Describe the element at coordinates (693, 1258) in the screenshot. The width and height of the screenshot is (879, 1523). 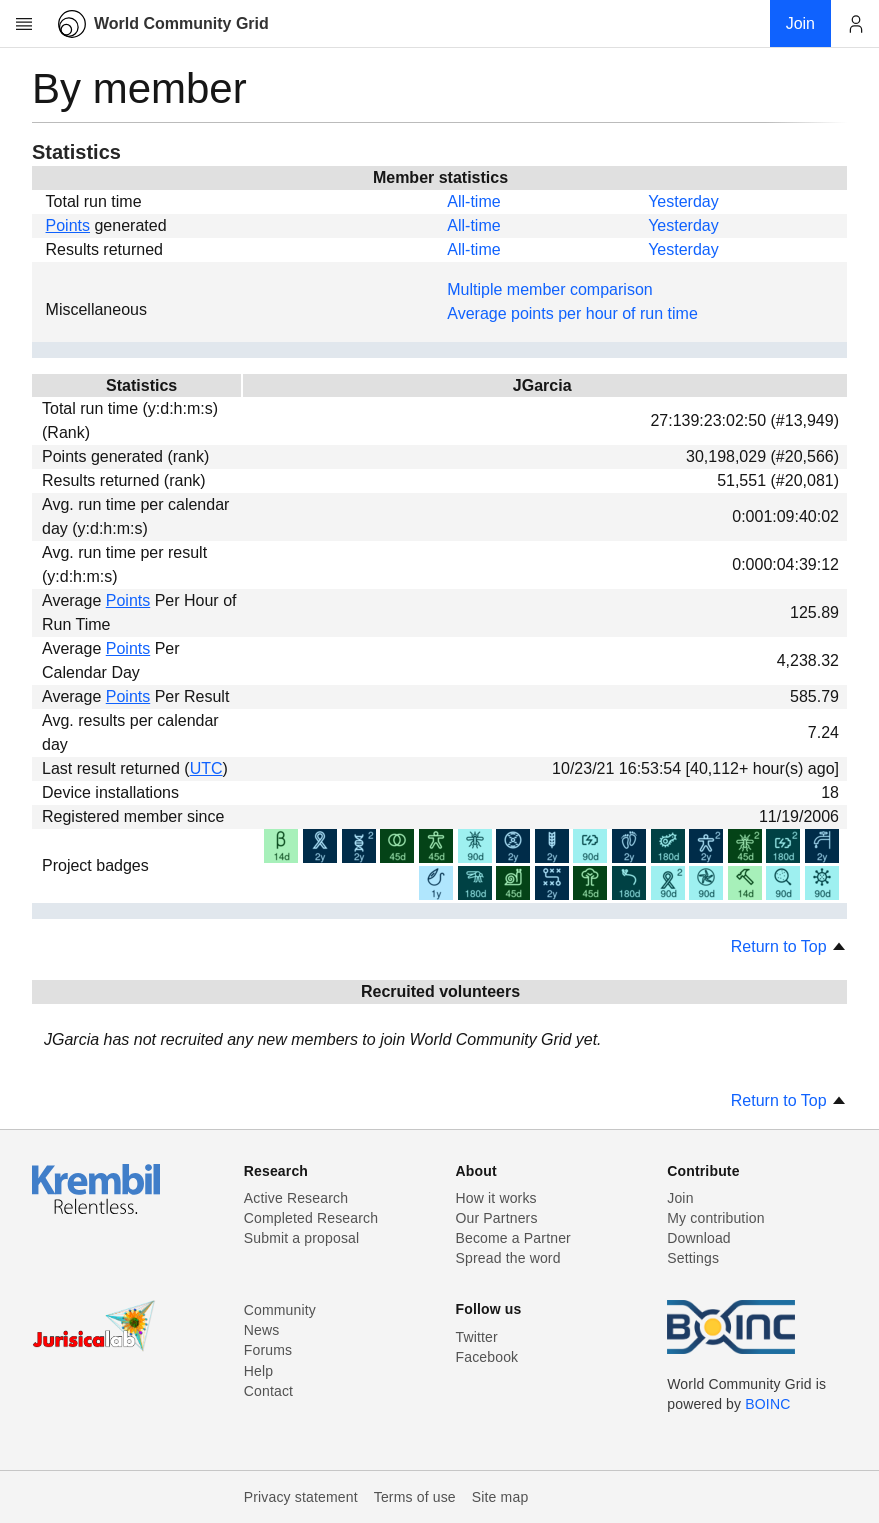
I see `Settings` at that location.